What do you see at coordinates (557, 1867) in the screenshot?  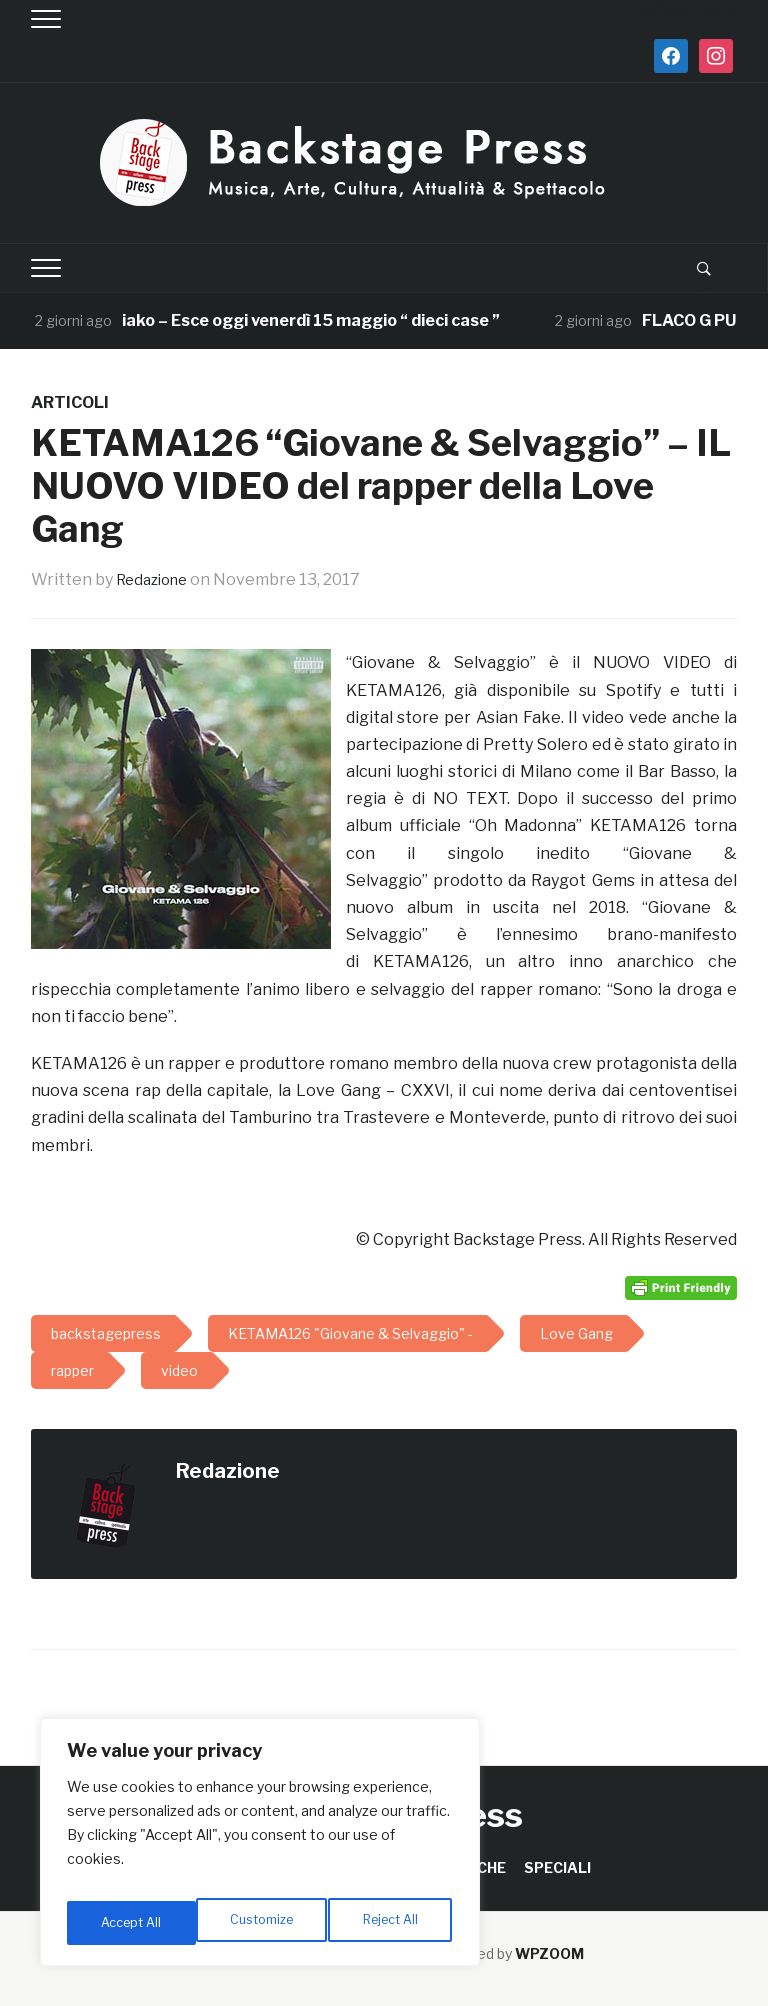 I see `SPECIALI` at bounding box center [557, 1867].